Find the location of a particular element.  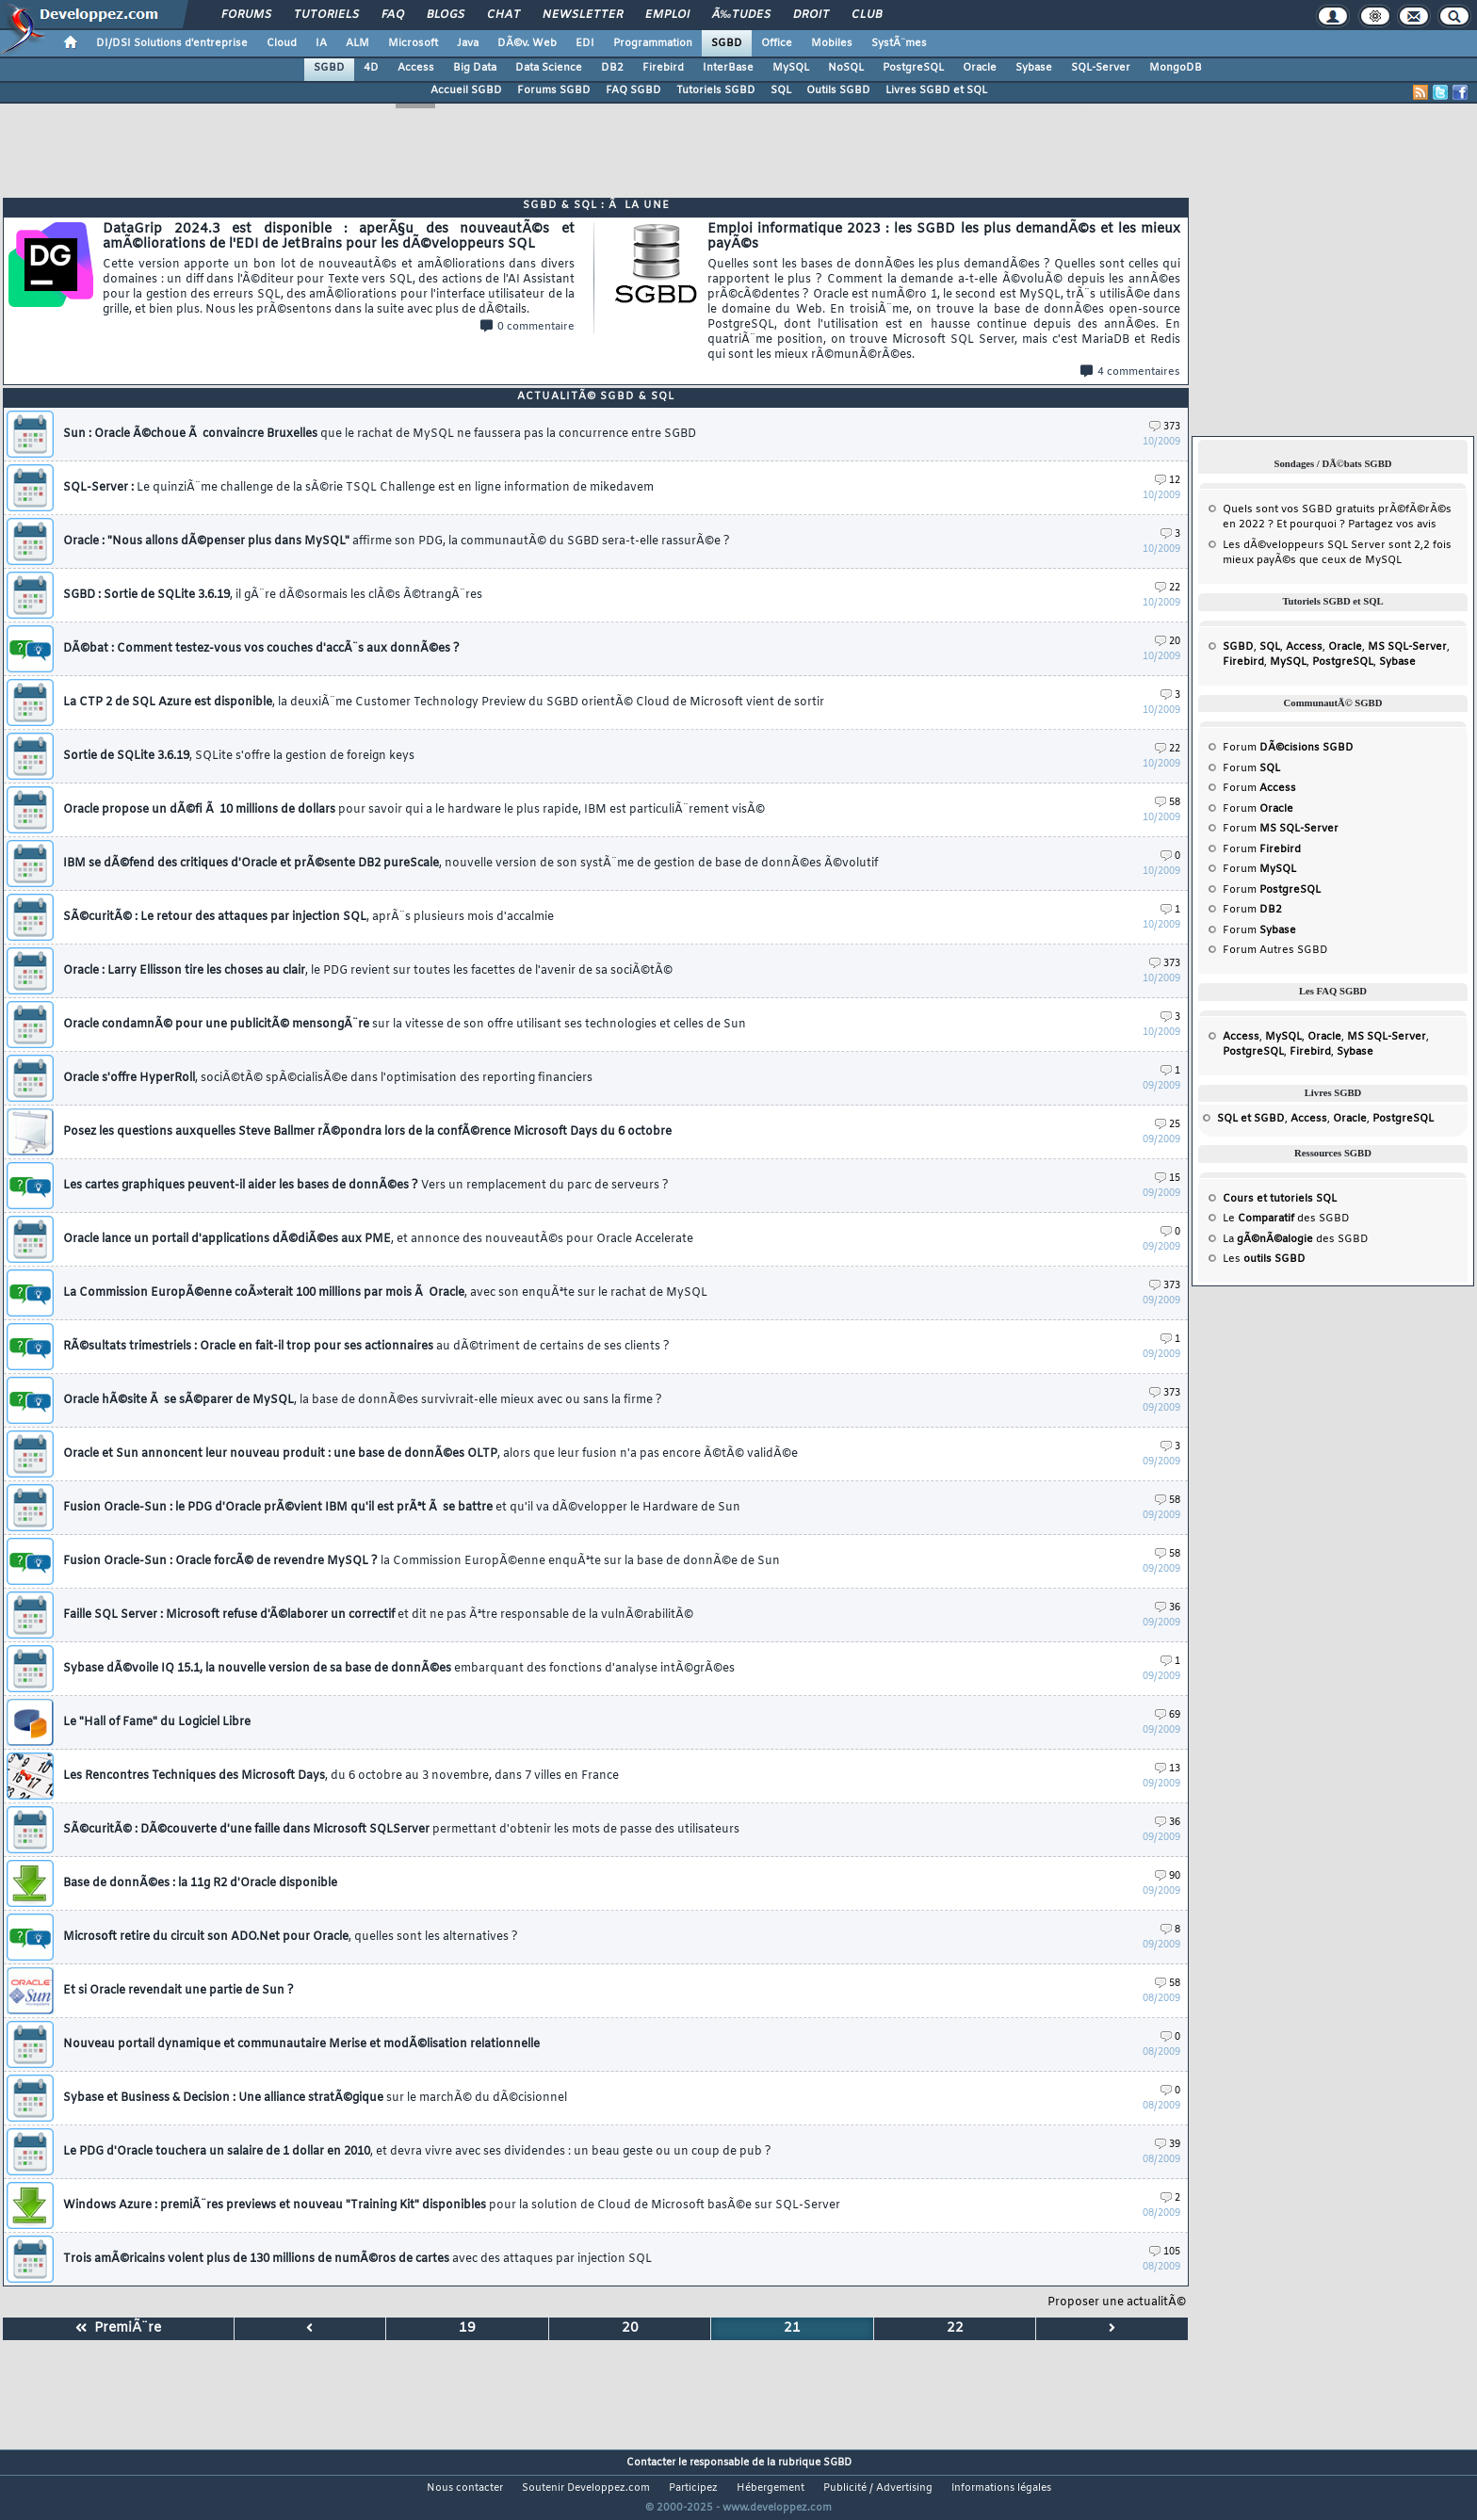

SQL-Server : is located at coordinates (358, 487).